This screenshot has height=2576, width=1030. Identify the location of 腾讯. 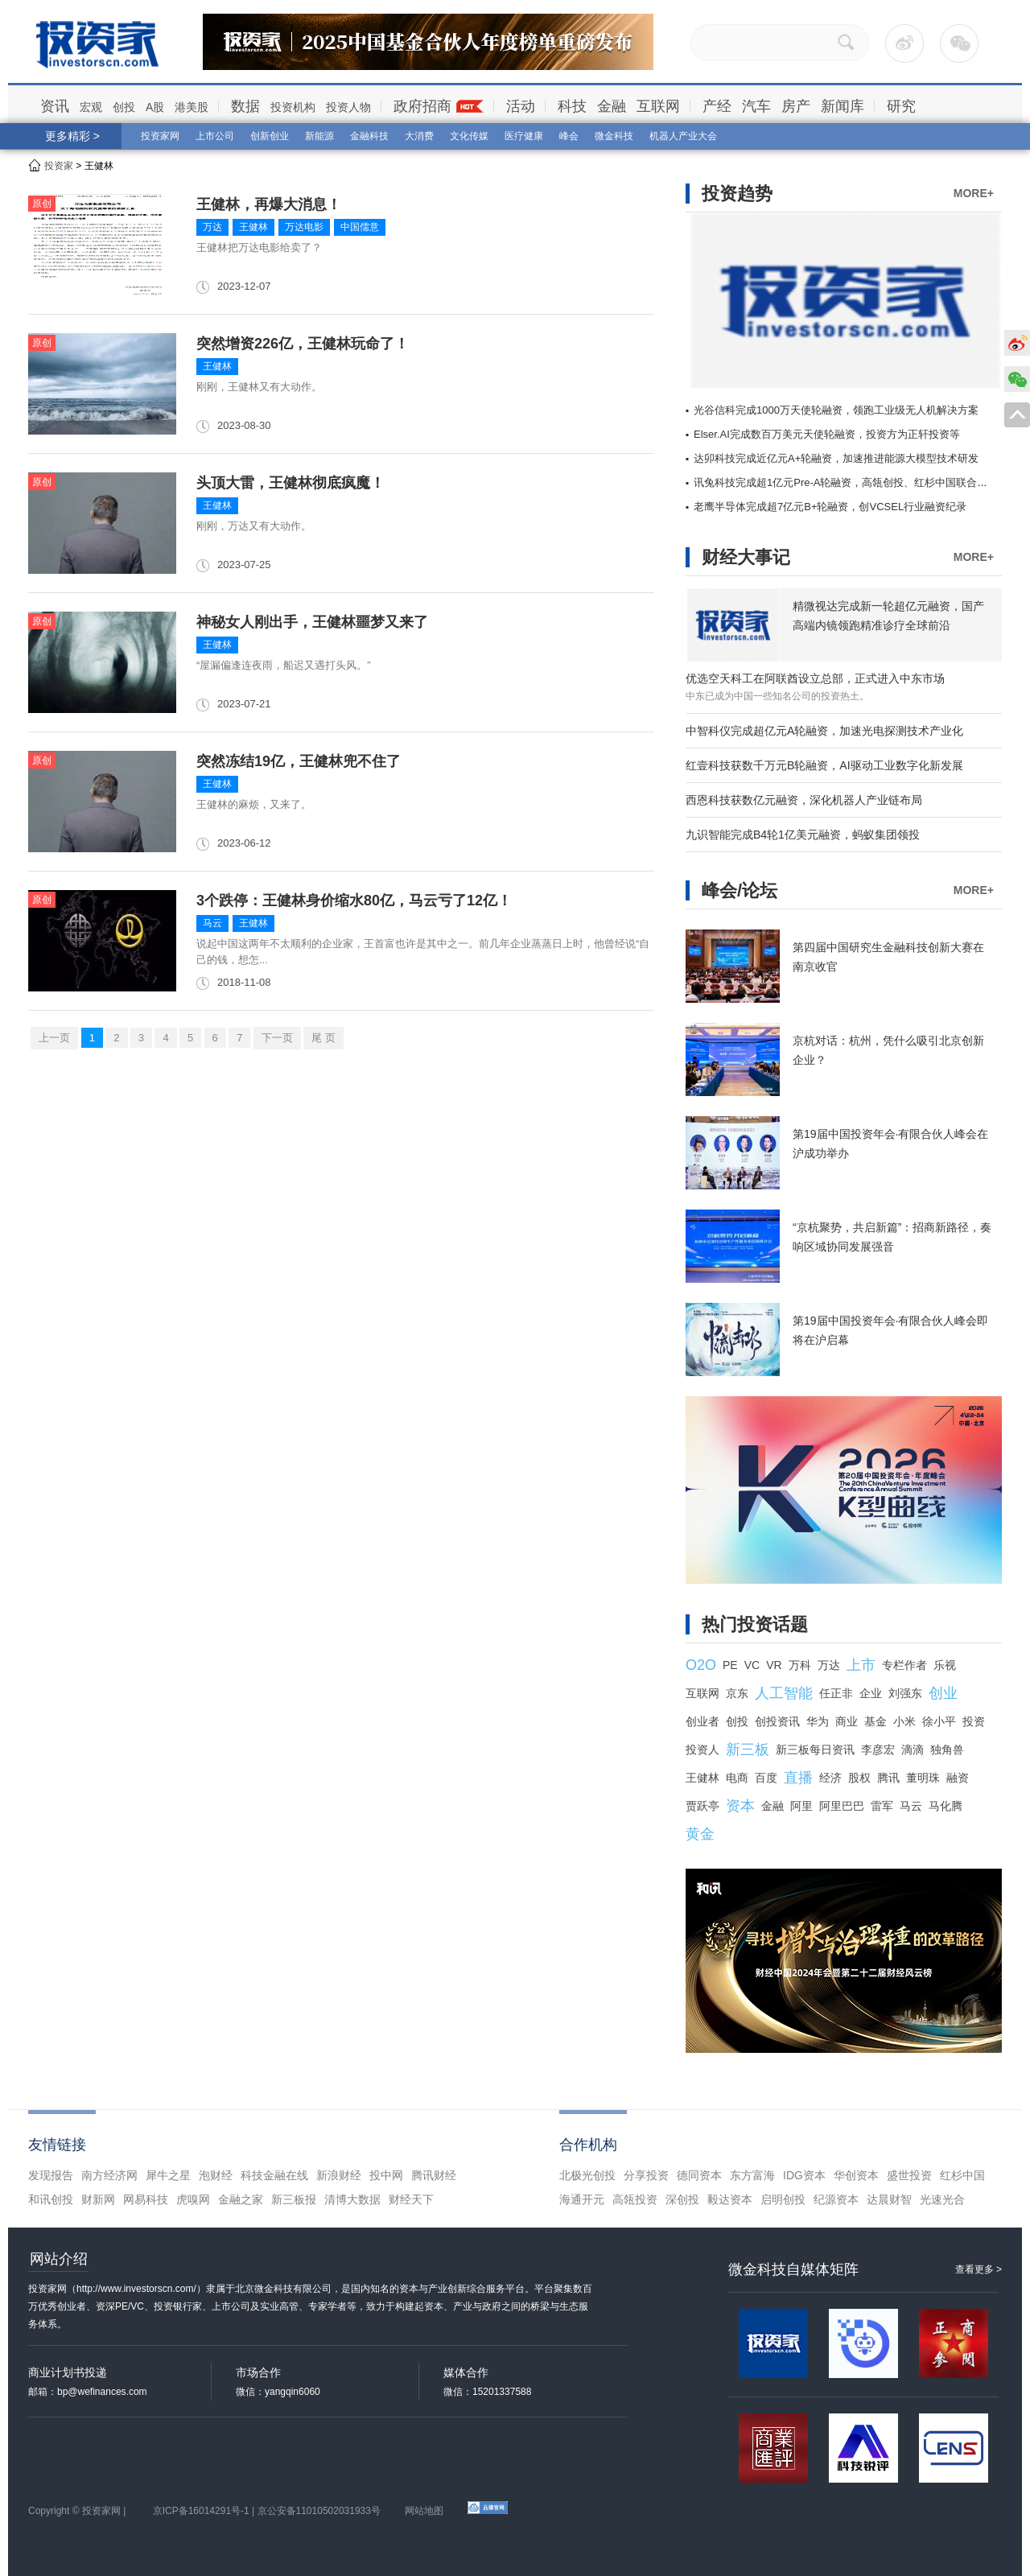
(888, 1777).